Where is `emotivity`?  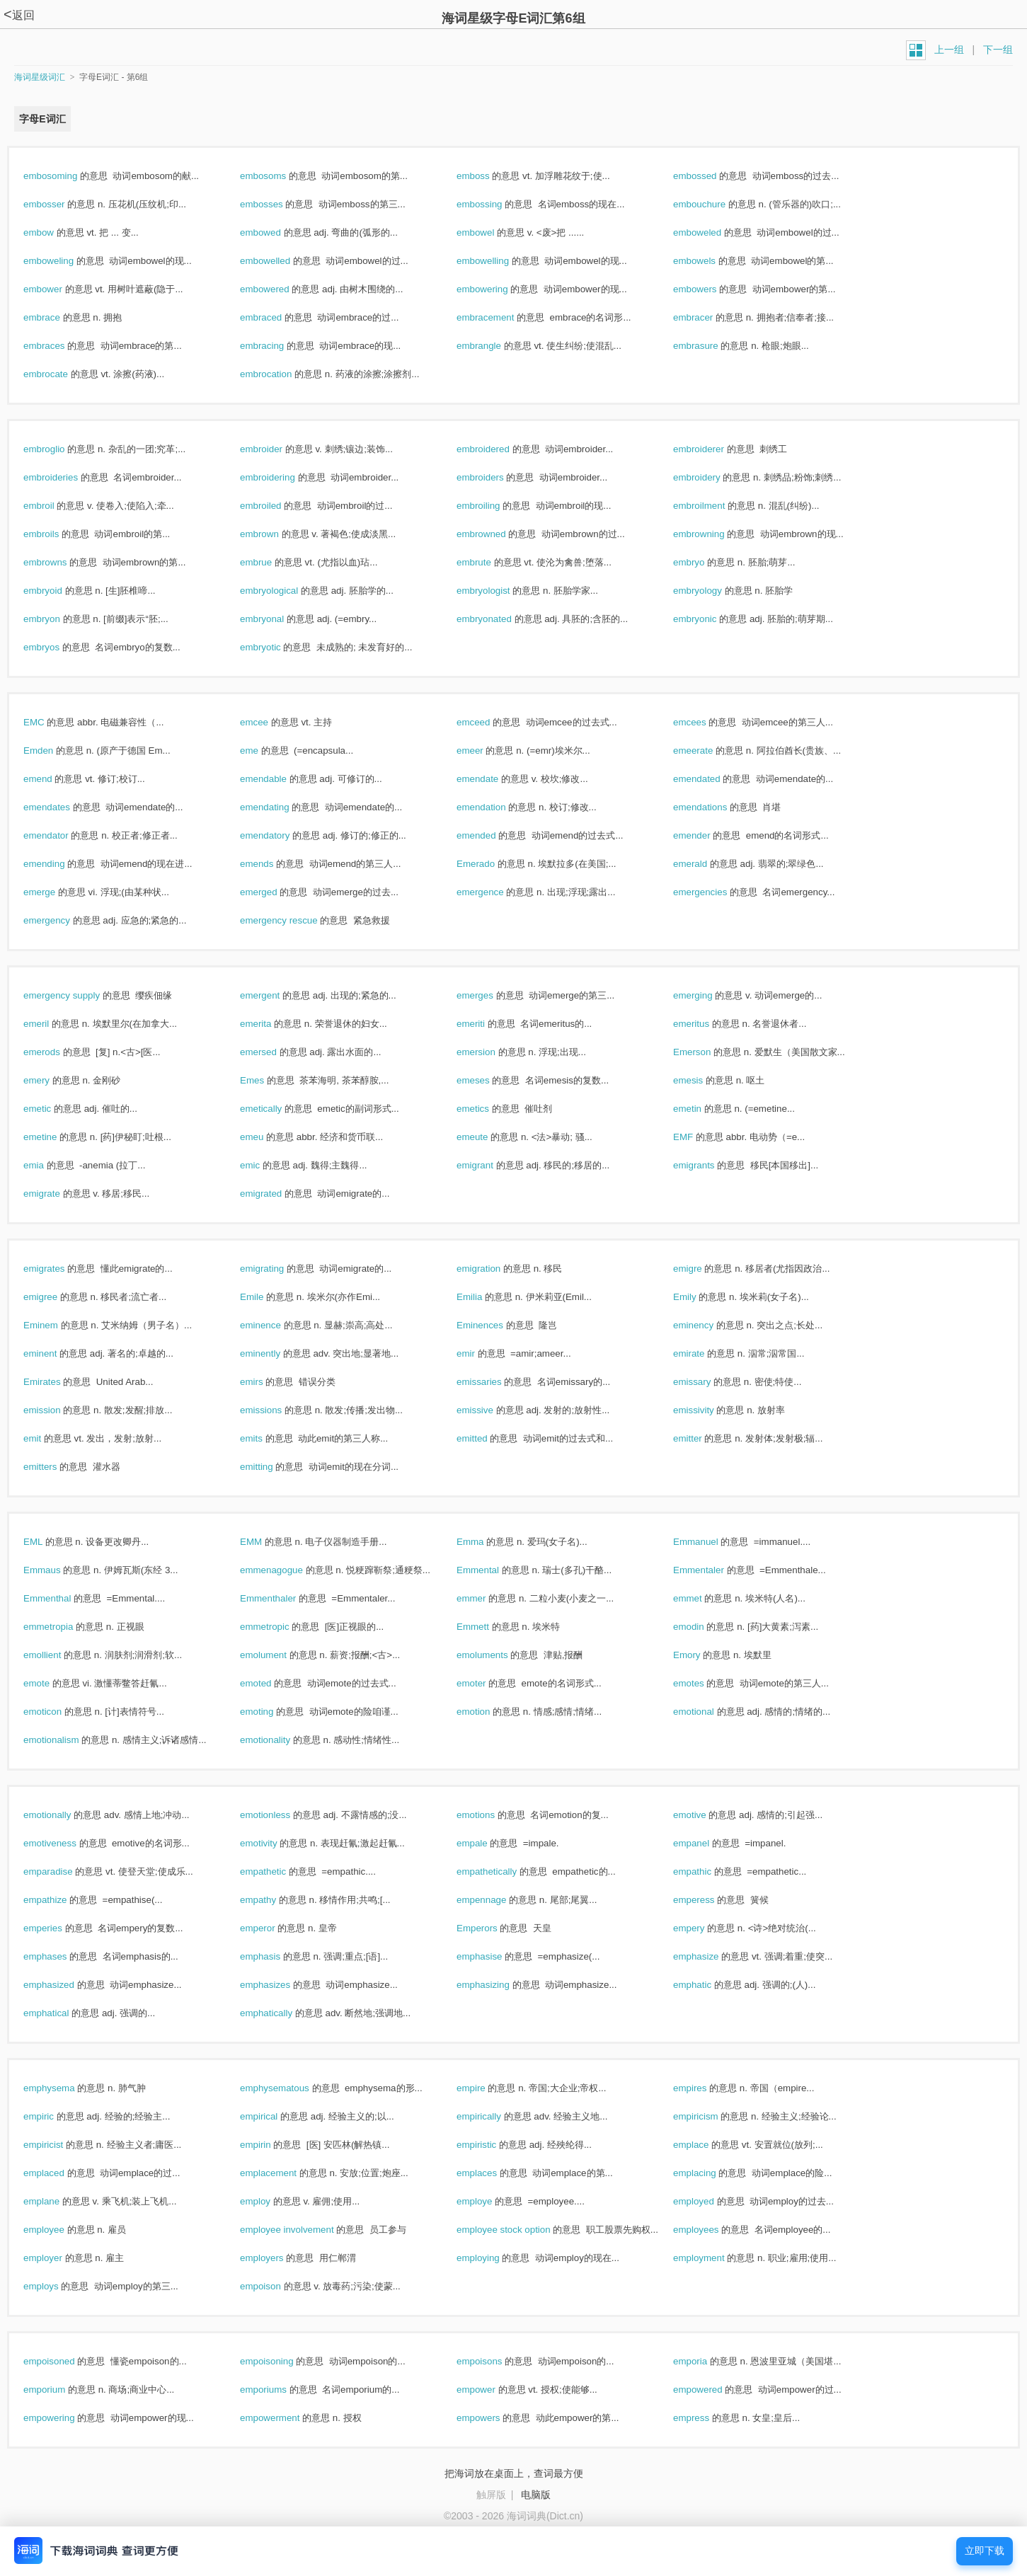
emotivity is located at coordinates (273, 1843).